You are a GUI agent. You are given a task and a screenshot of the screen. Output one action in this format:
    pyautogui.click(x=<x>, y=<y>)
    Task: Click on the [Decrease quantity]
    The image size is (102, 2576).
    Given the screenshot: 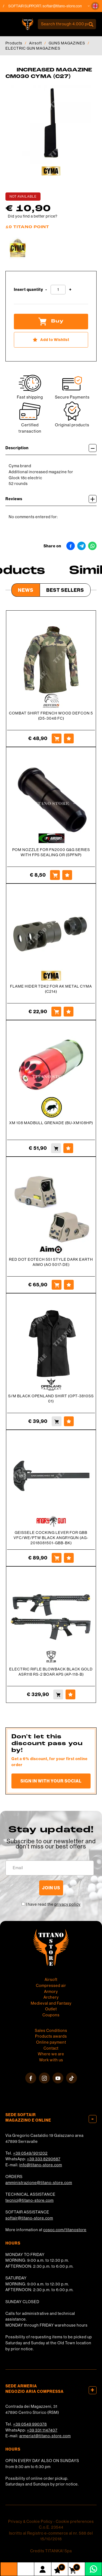 What is the action you would take?
    pyautogui.click(x=46, y=289)
    